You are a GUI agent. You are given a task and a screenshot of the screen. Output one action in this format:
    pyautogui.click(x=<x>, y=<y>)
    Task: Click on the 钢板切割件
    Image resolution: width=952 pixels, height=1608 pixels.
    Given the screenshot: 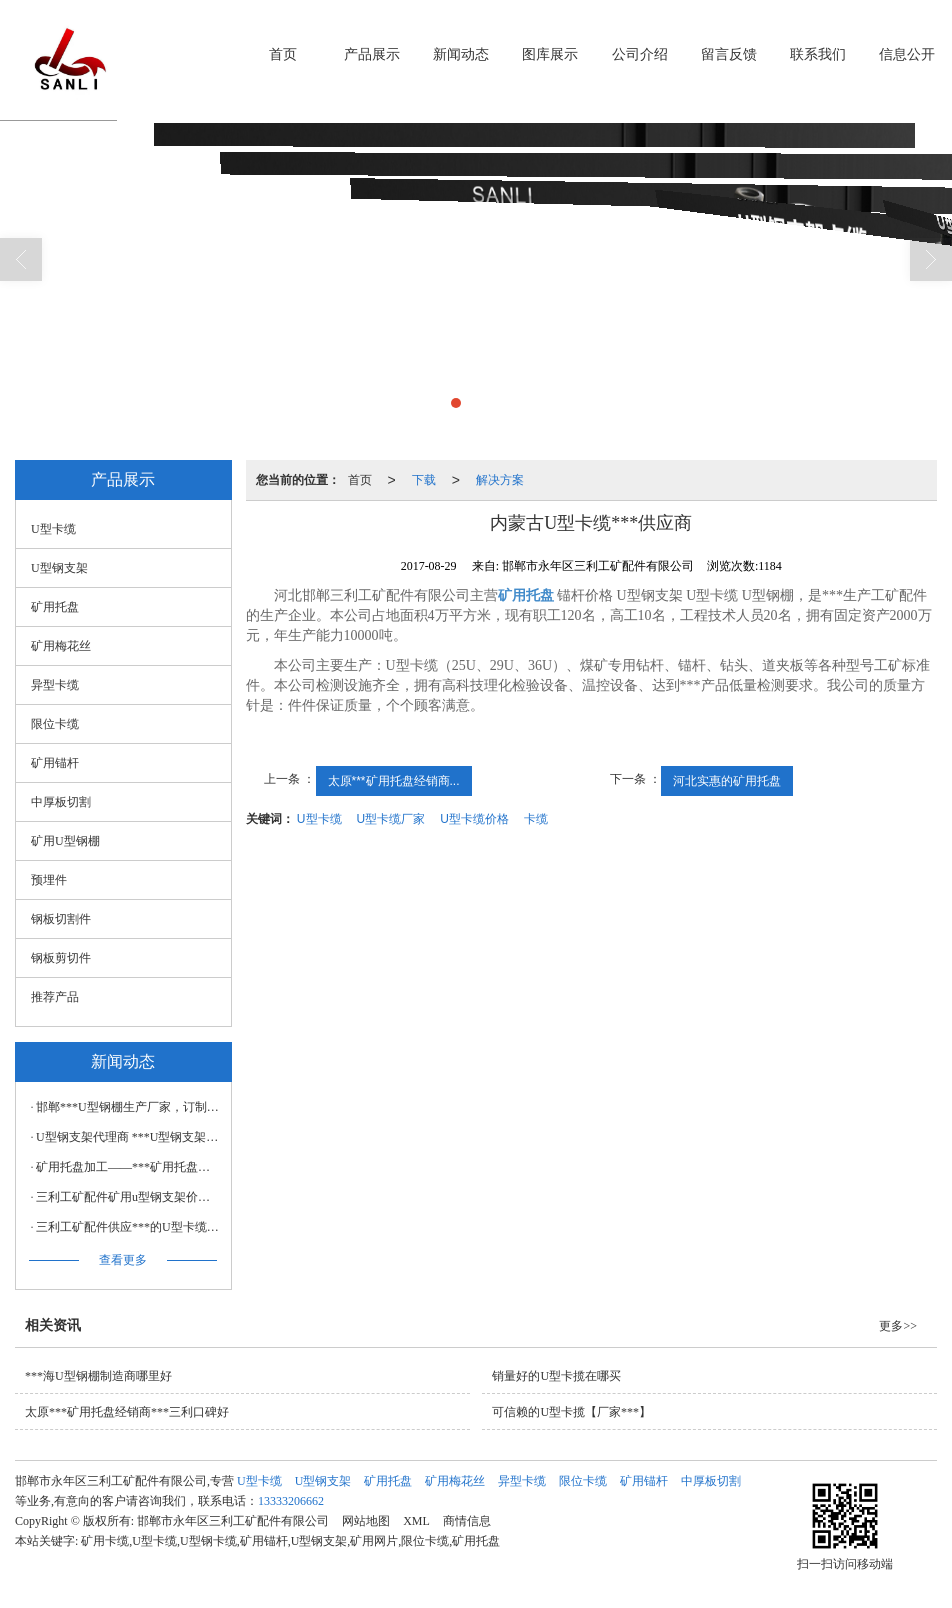 What is the action you would take?
    pyautogui.click(x=61, y=919)
    